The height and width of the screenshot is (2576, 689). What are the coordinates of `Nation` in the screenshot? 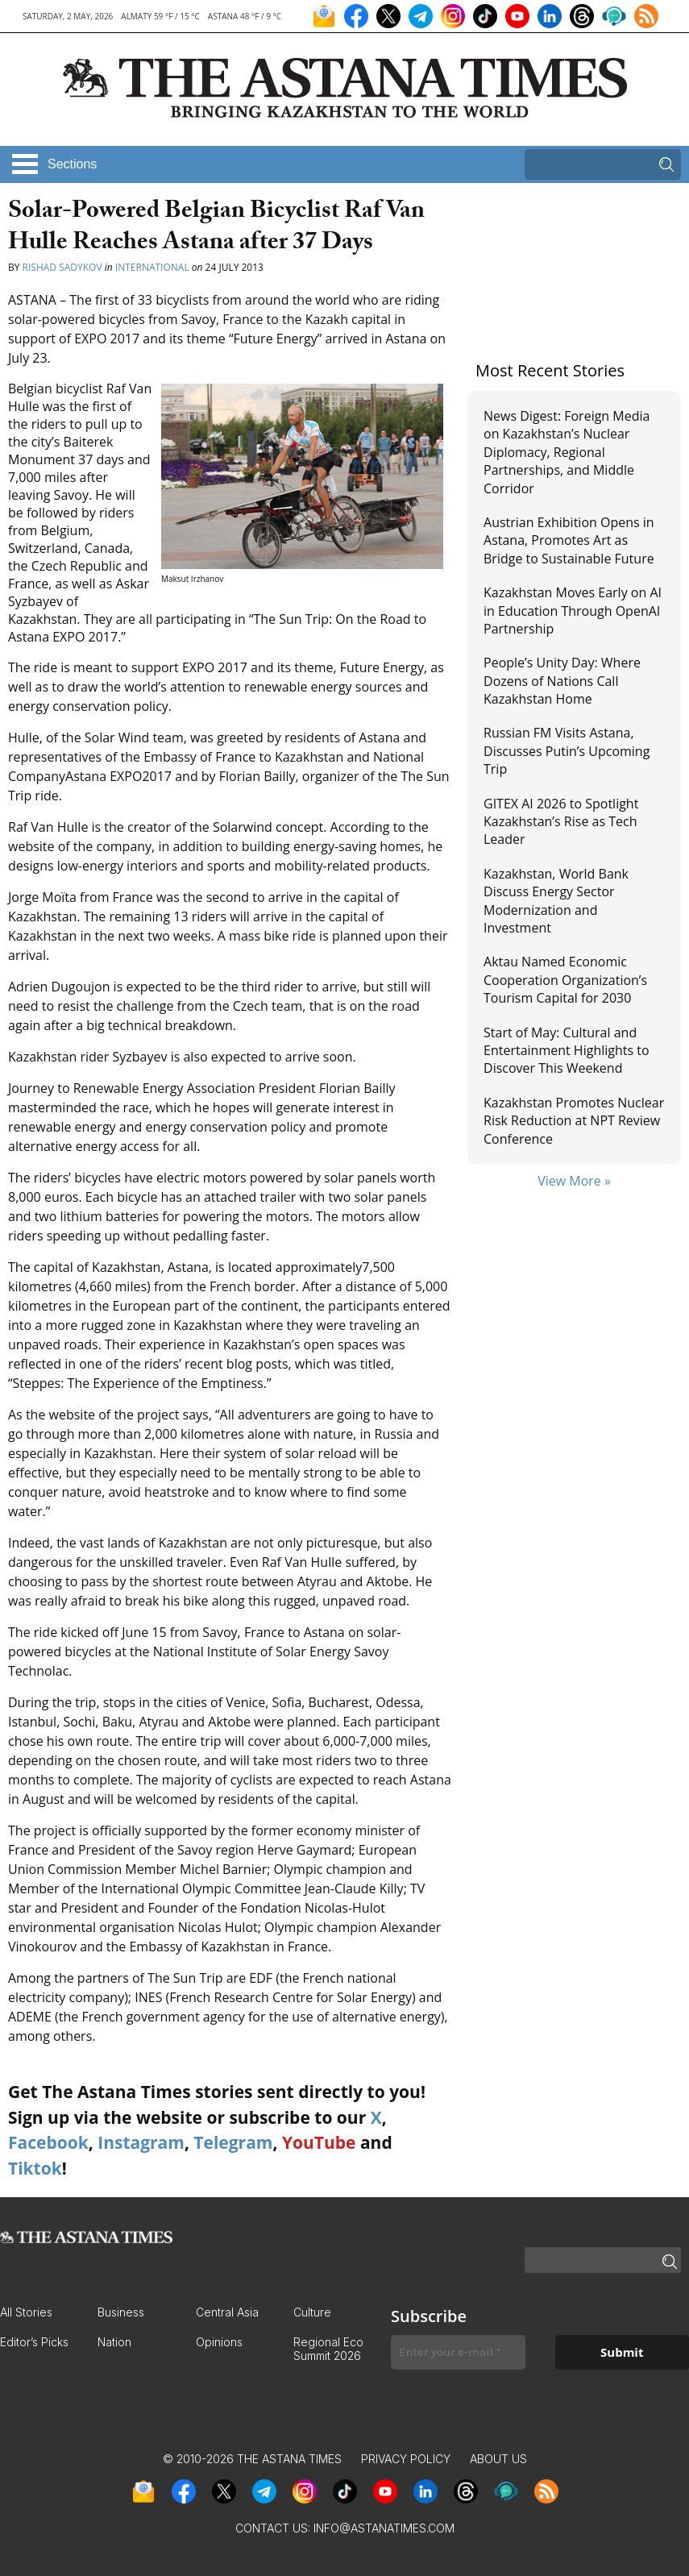 It's located at (114, 2342).